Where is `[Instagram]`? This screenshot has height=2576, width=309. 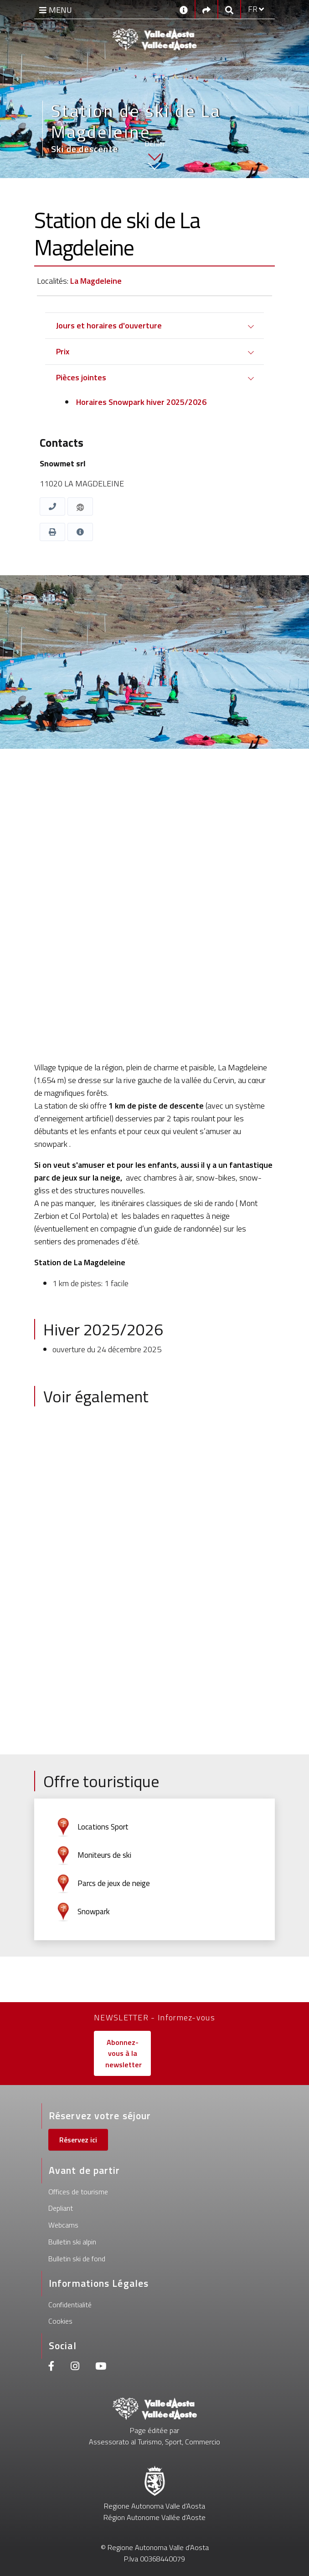
[Instagram] is located at coordinates (75, 2367).